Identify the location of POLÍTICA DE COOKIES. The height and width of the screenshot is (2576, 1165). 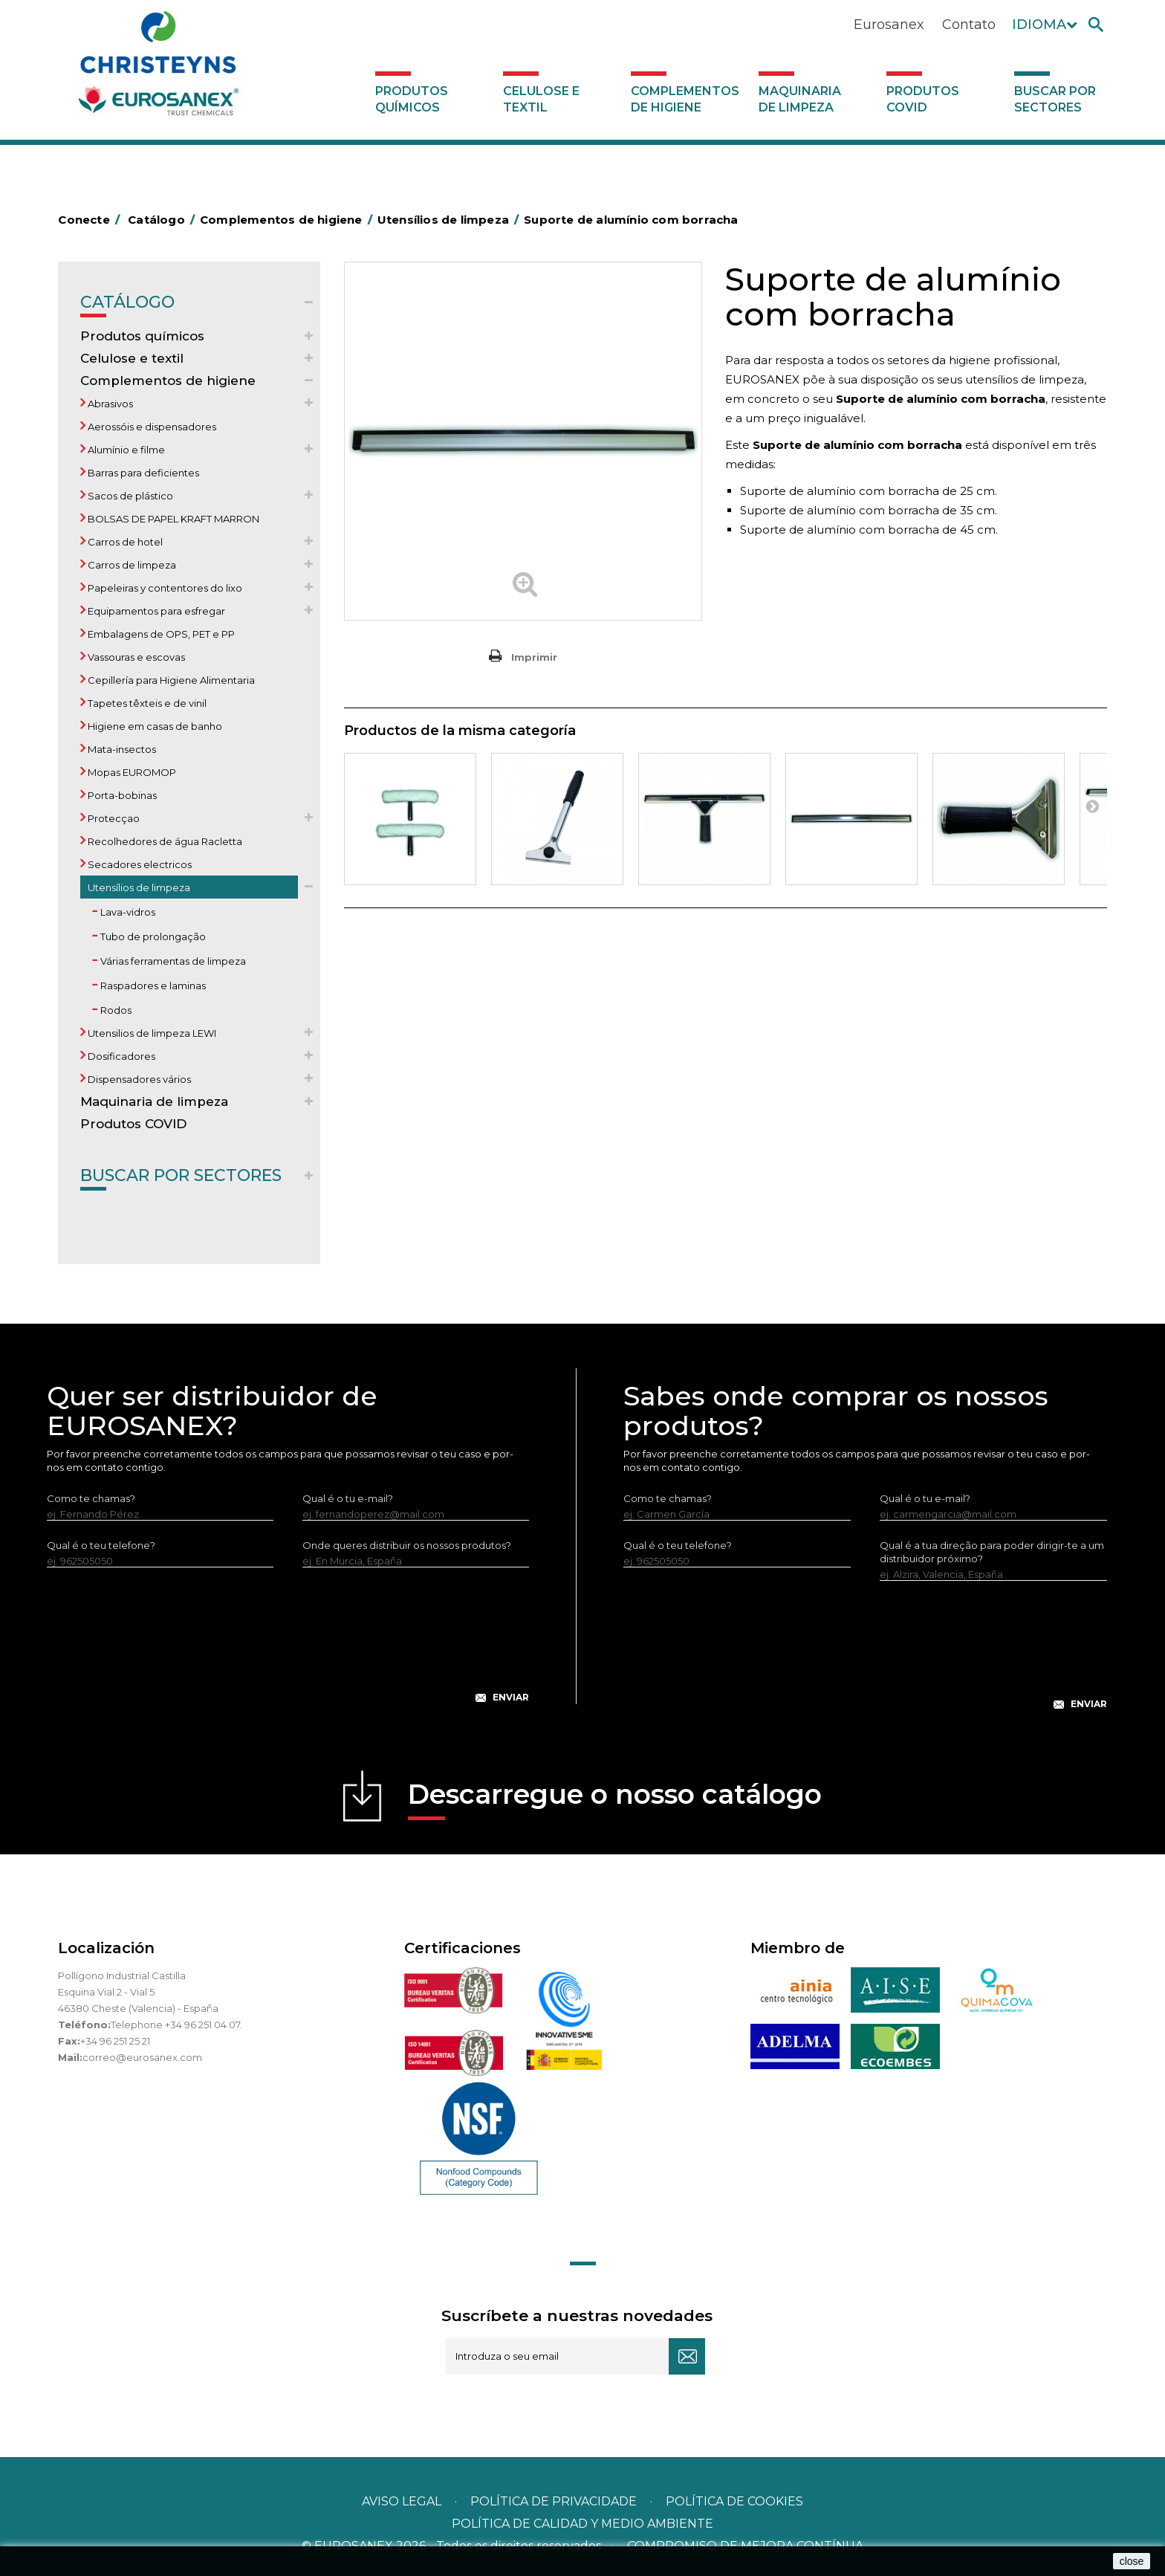
(734, 2501).